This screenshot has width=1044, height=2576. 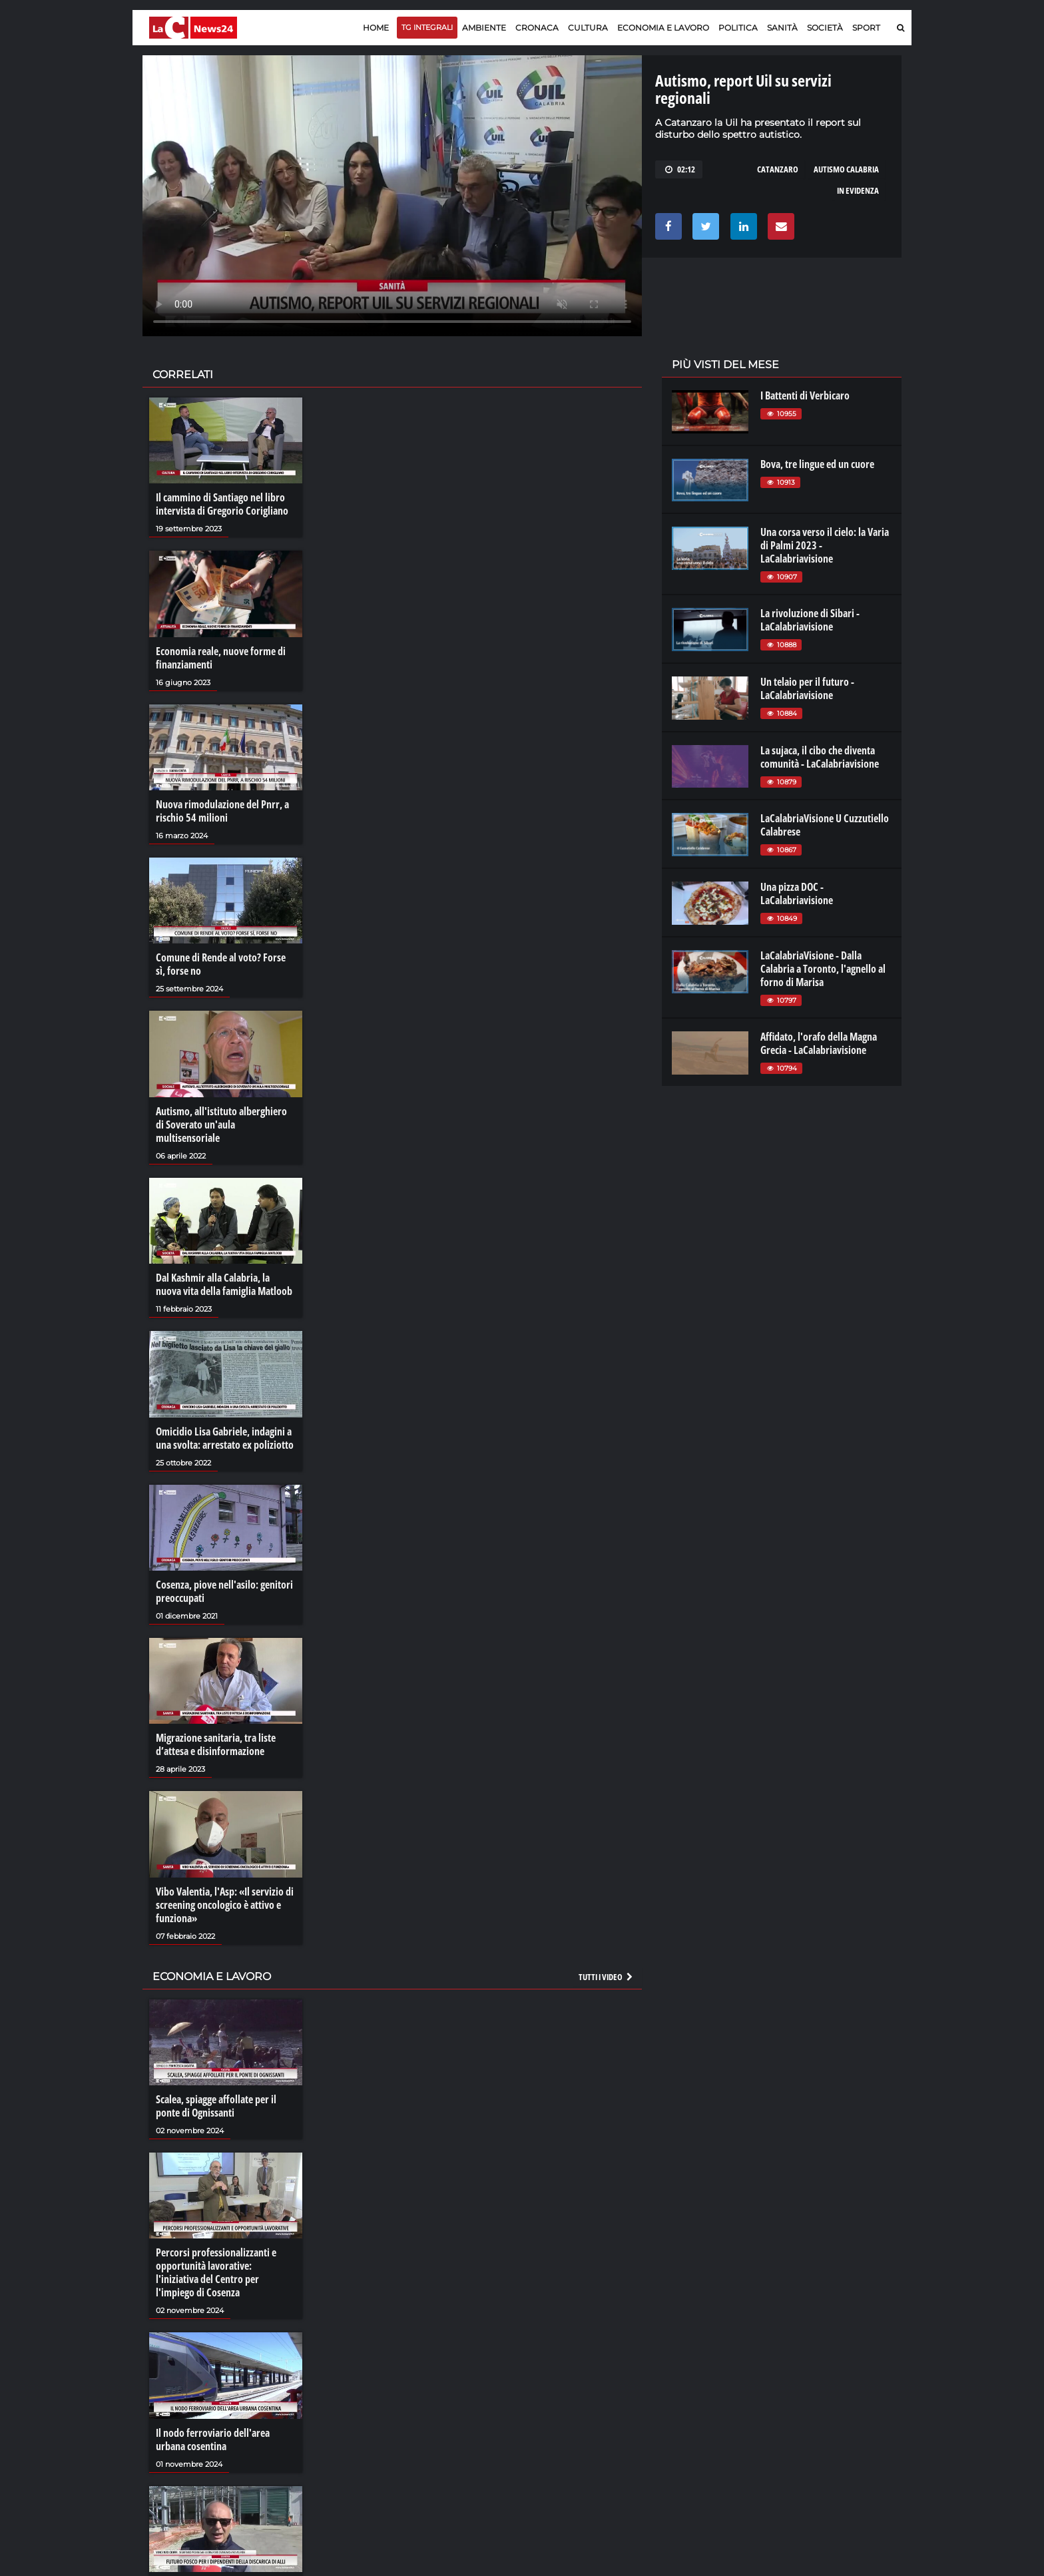 I want to click on I Battenti di Verbicaro, so click(x=805, y=395).